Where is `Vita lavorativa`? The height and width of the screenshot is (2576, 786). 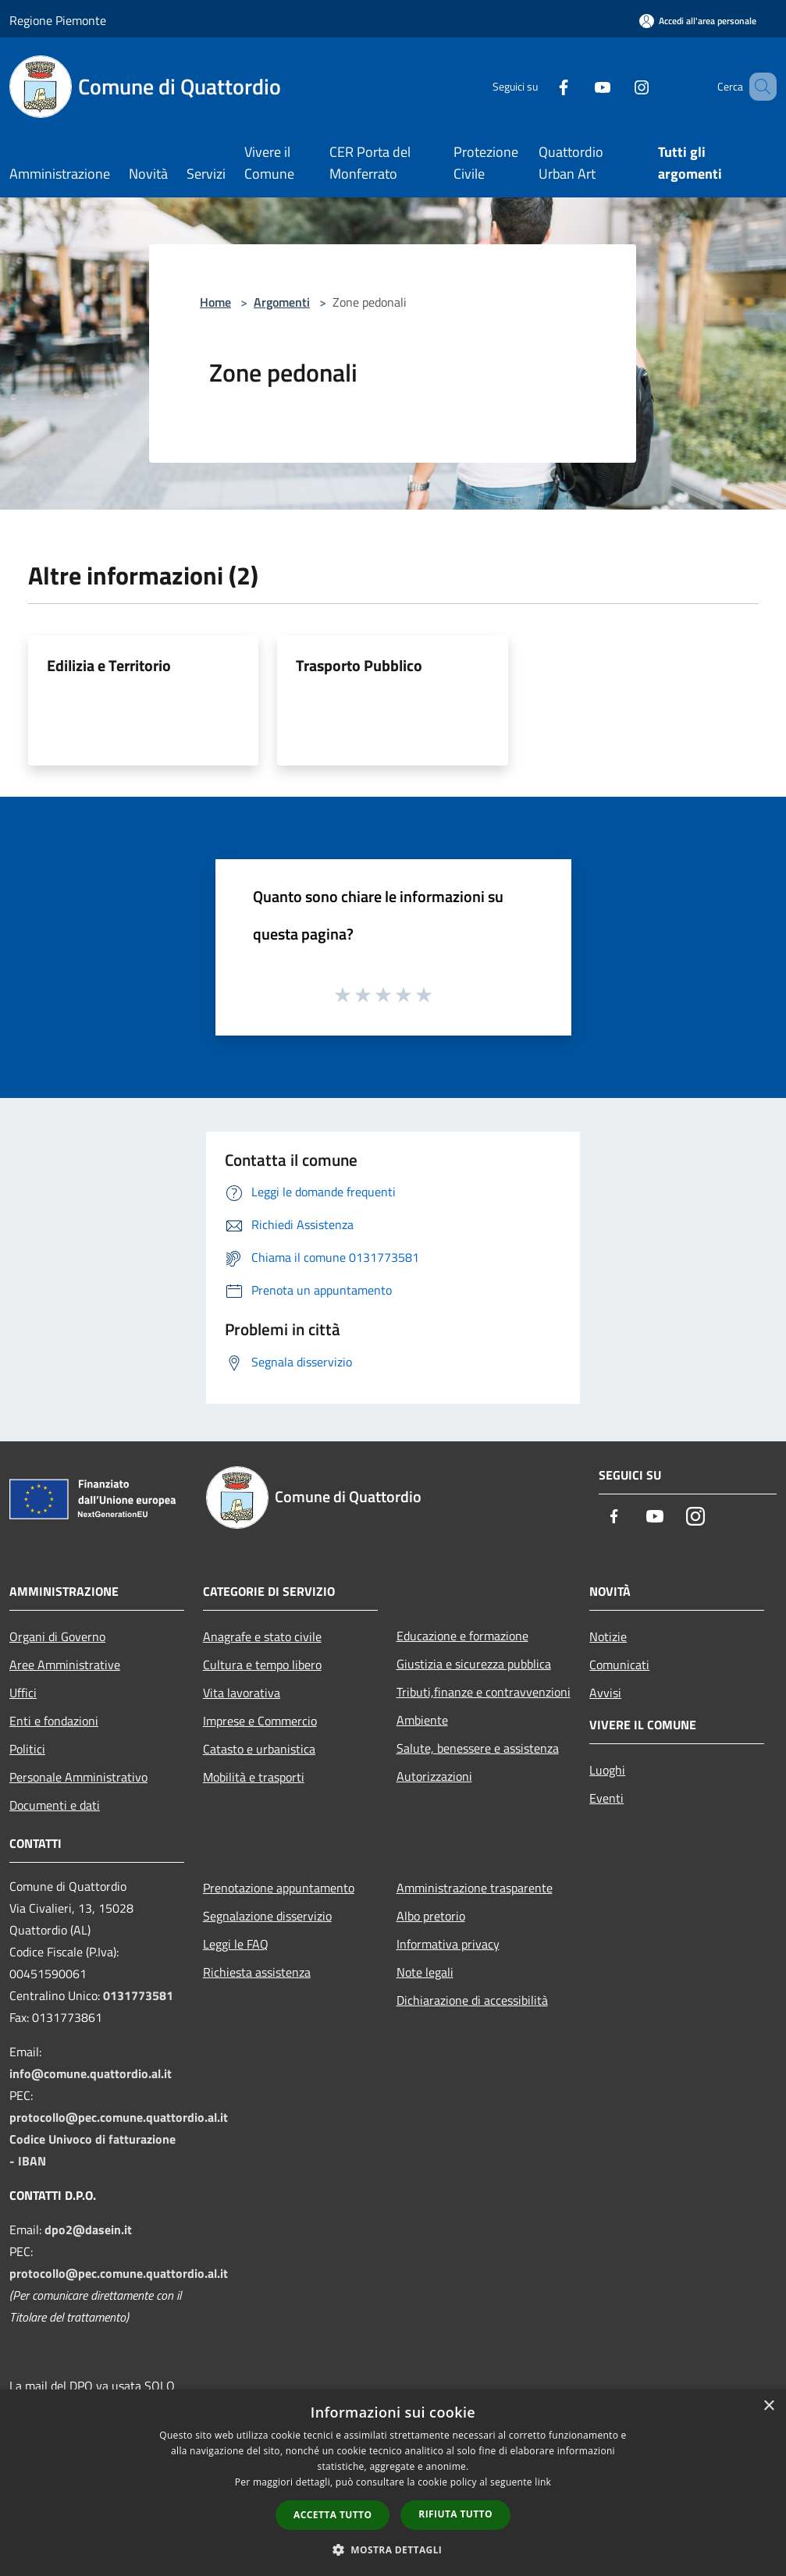
Vita lavorativa is located at coordinates (241, 1692).